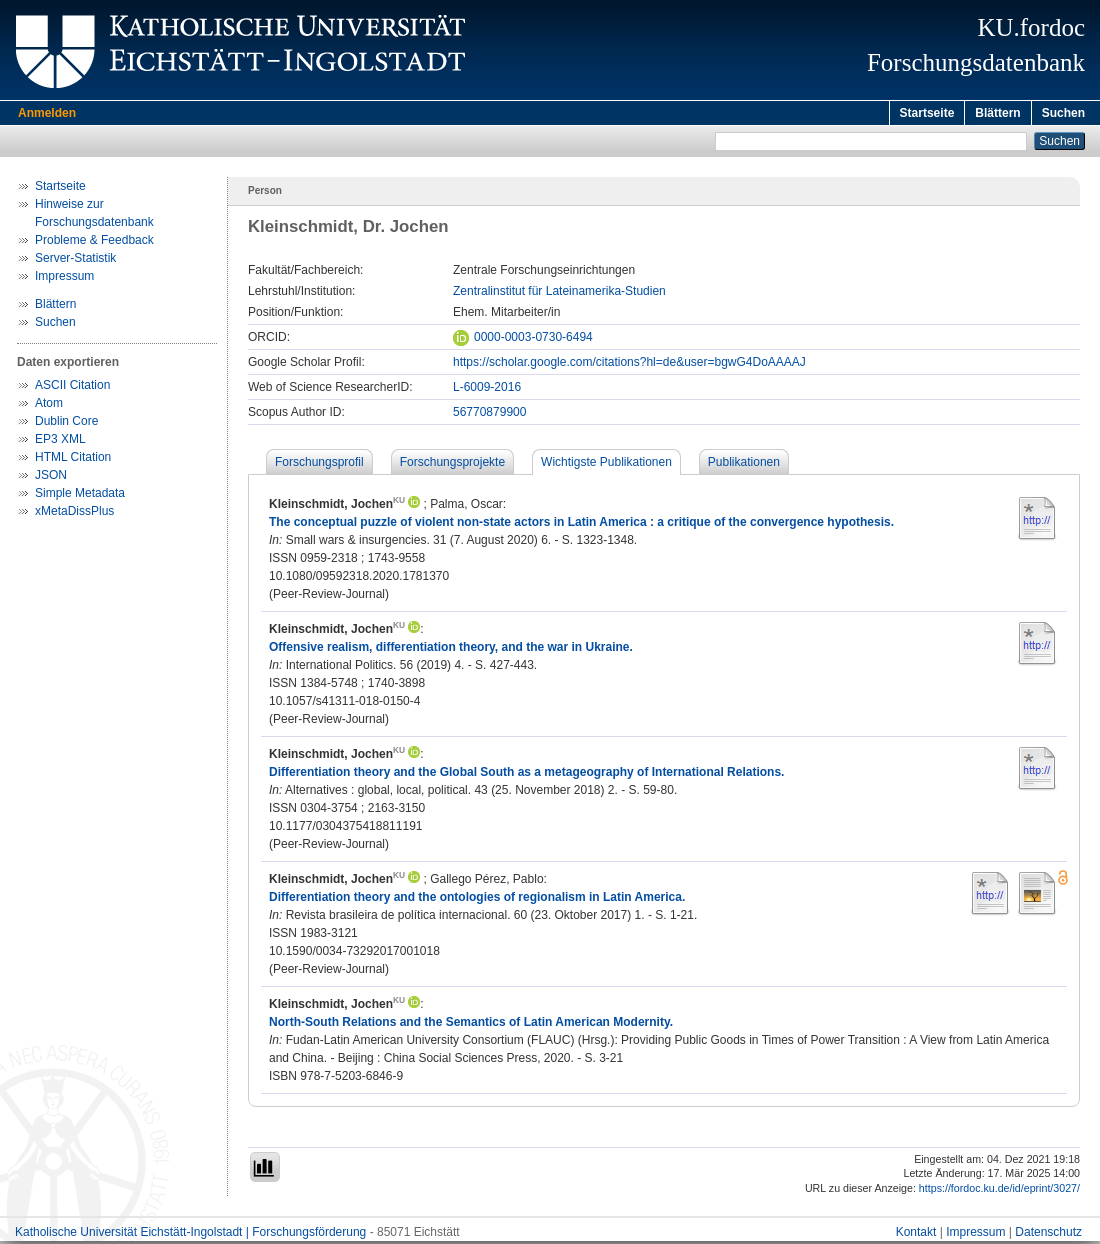  I want to click on JSON, so click(51, 478).